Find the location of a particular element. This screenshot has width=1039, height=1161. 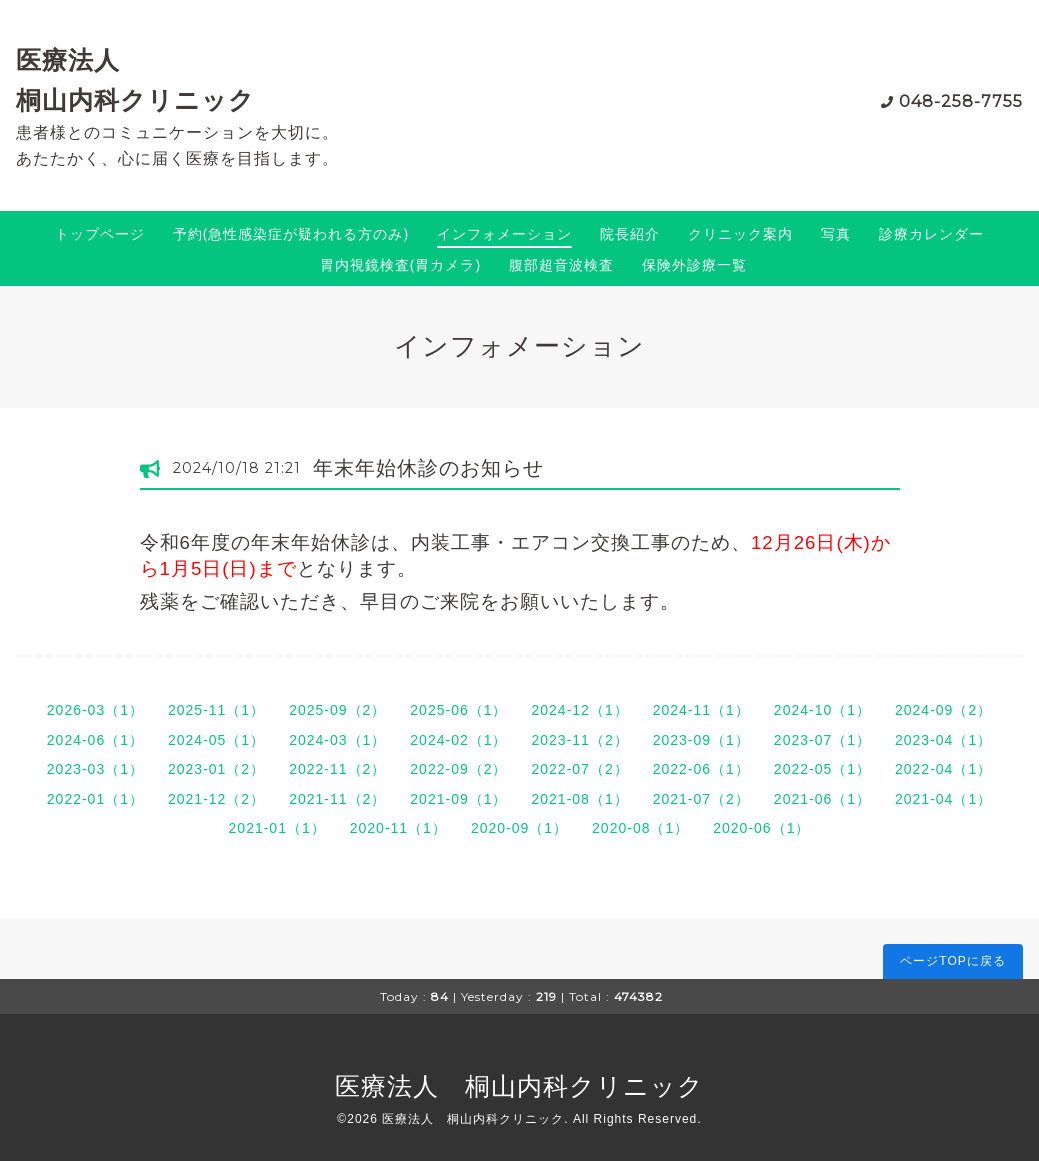

2022-04（1） is located at coordinates (943, 769).